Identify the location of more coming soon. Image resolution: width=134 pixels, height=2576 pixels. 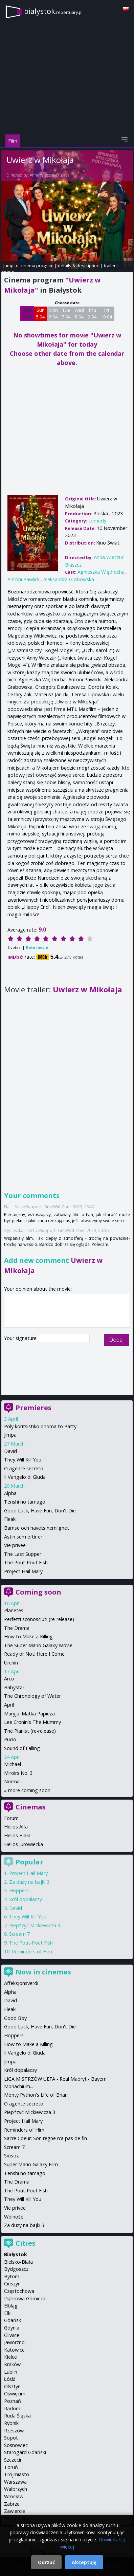
(29, 1790).